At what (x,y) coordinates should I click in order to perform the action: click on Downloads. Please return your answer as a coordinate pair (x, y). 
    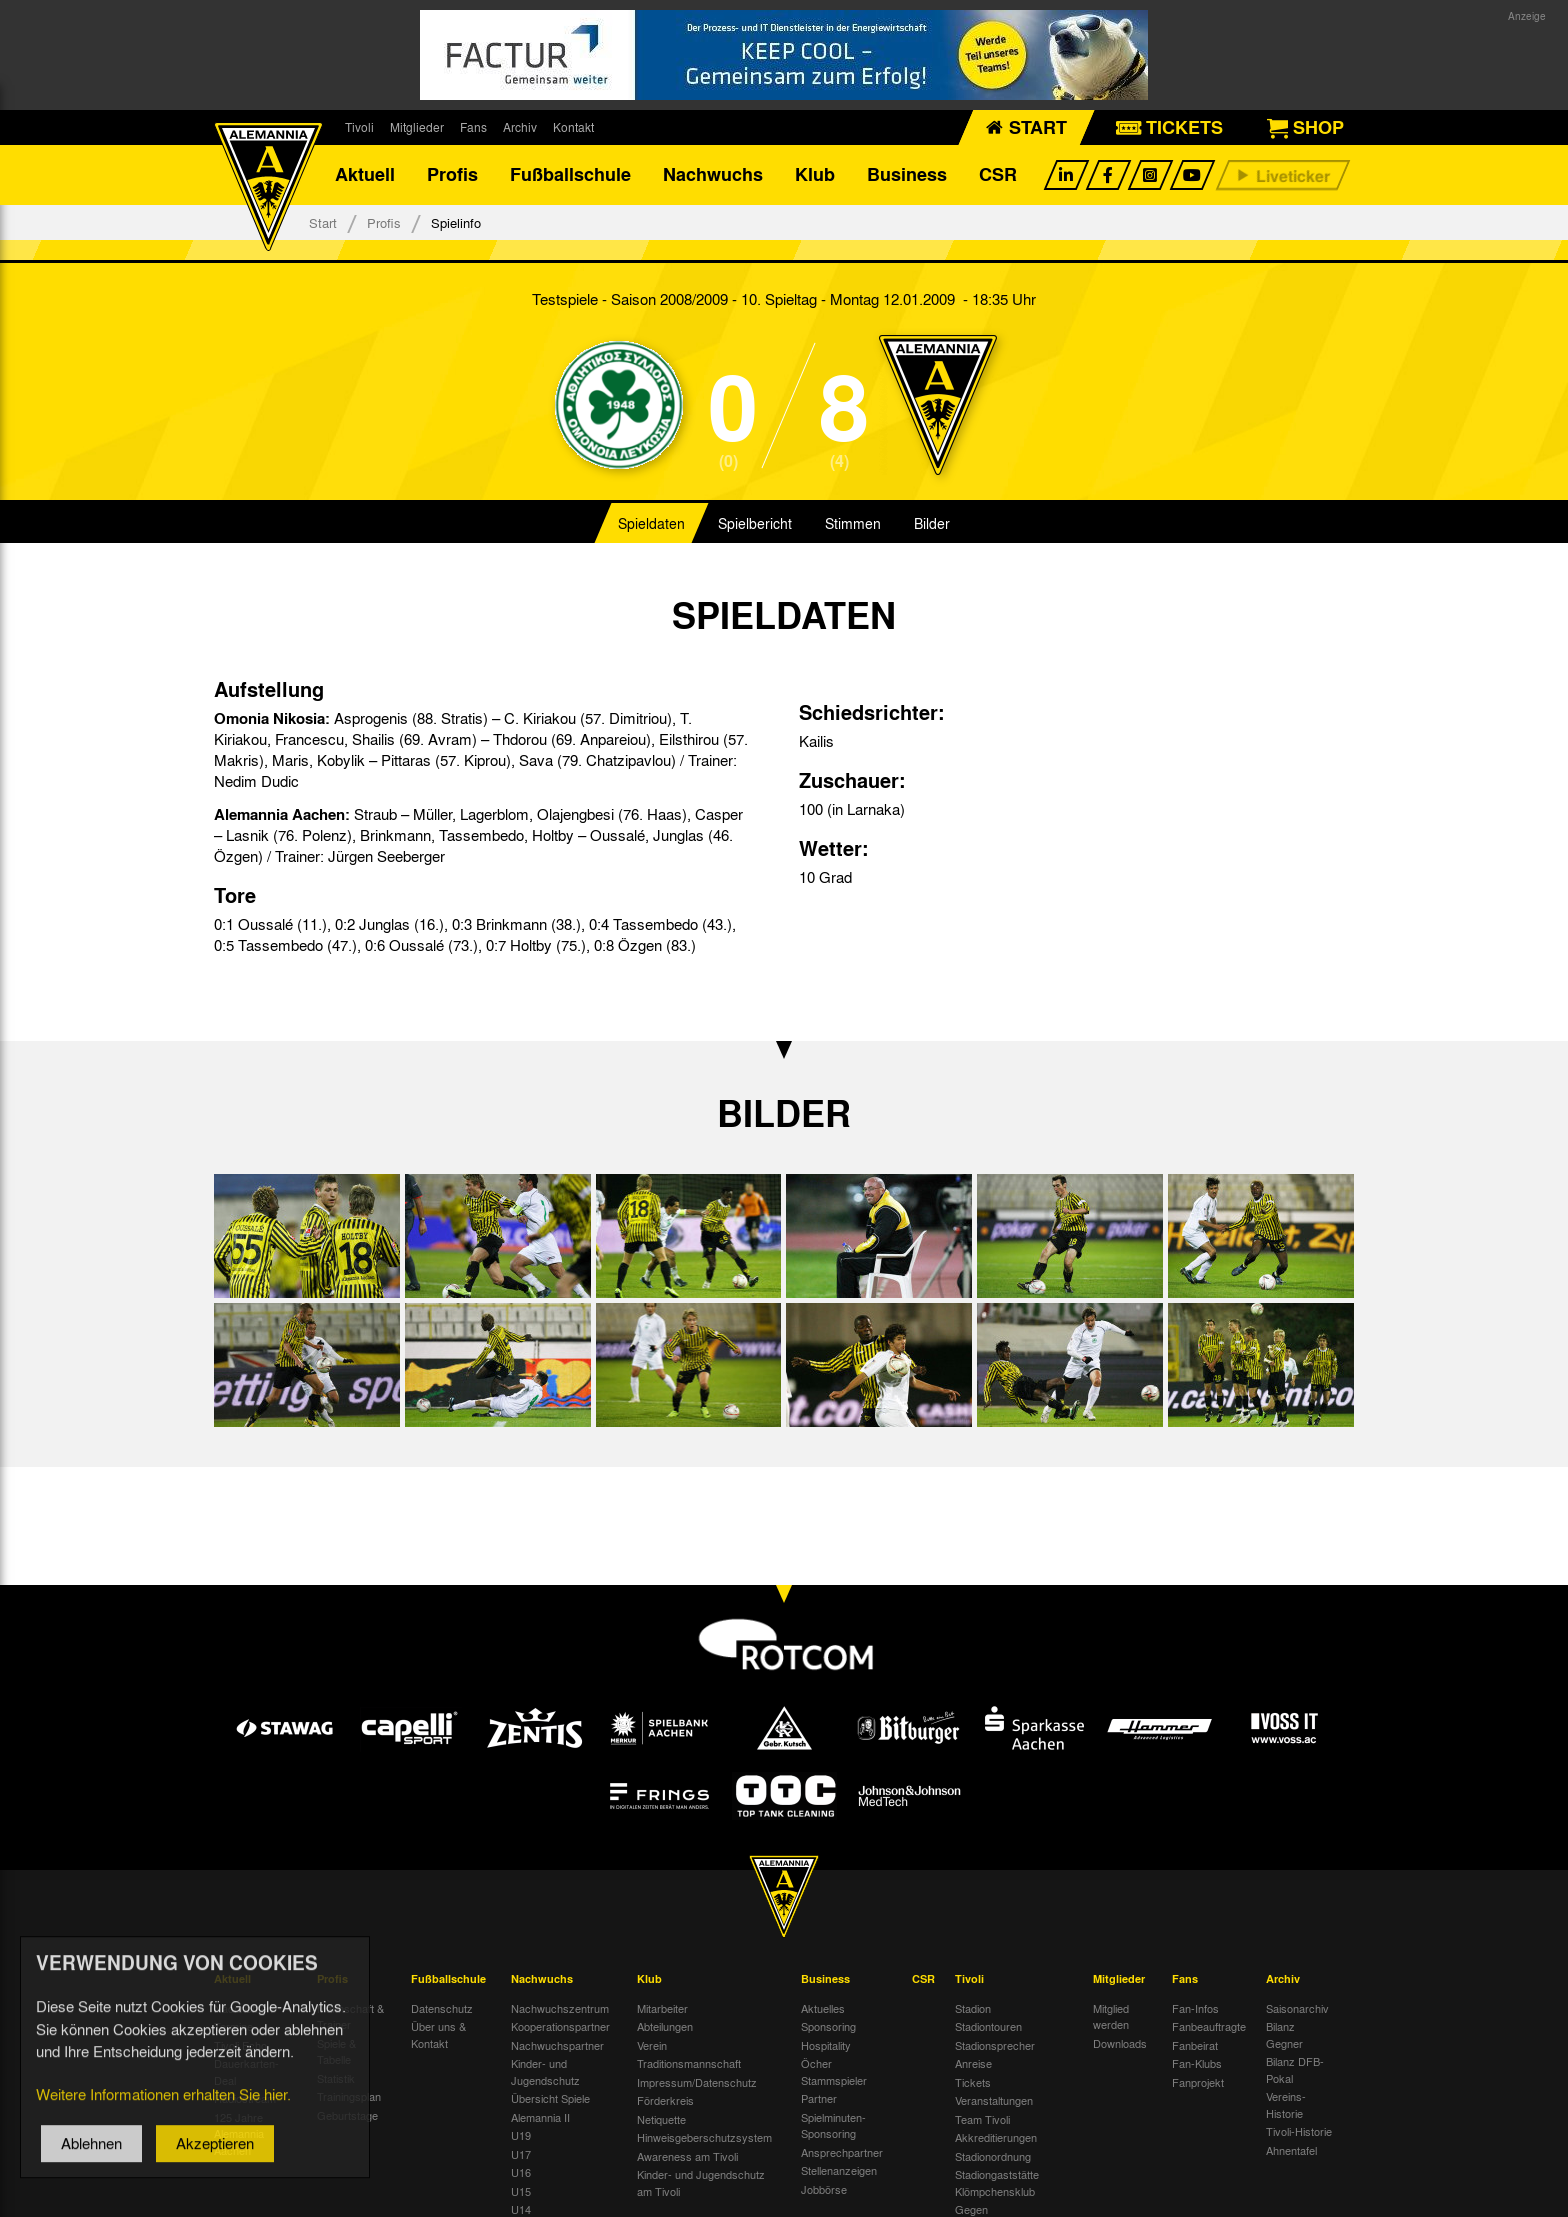
    Looking at the image, I should click on (1120, 2043).